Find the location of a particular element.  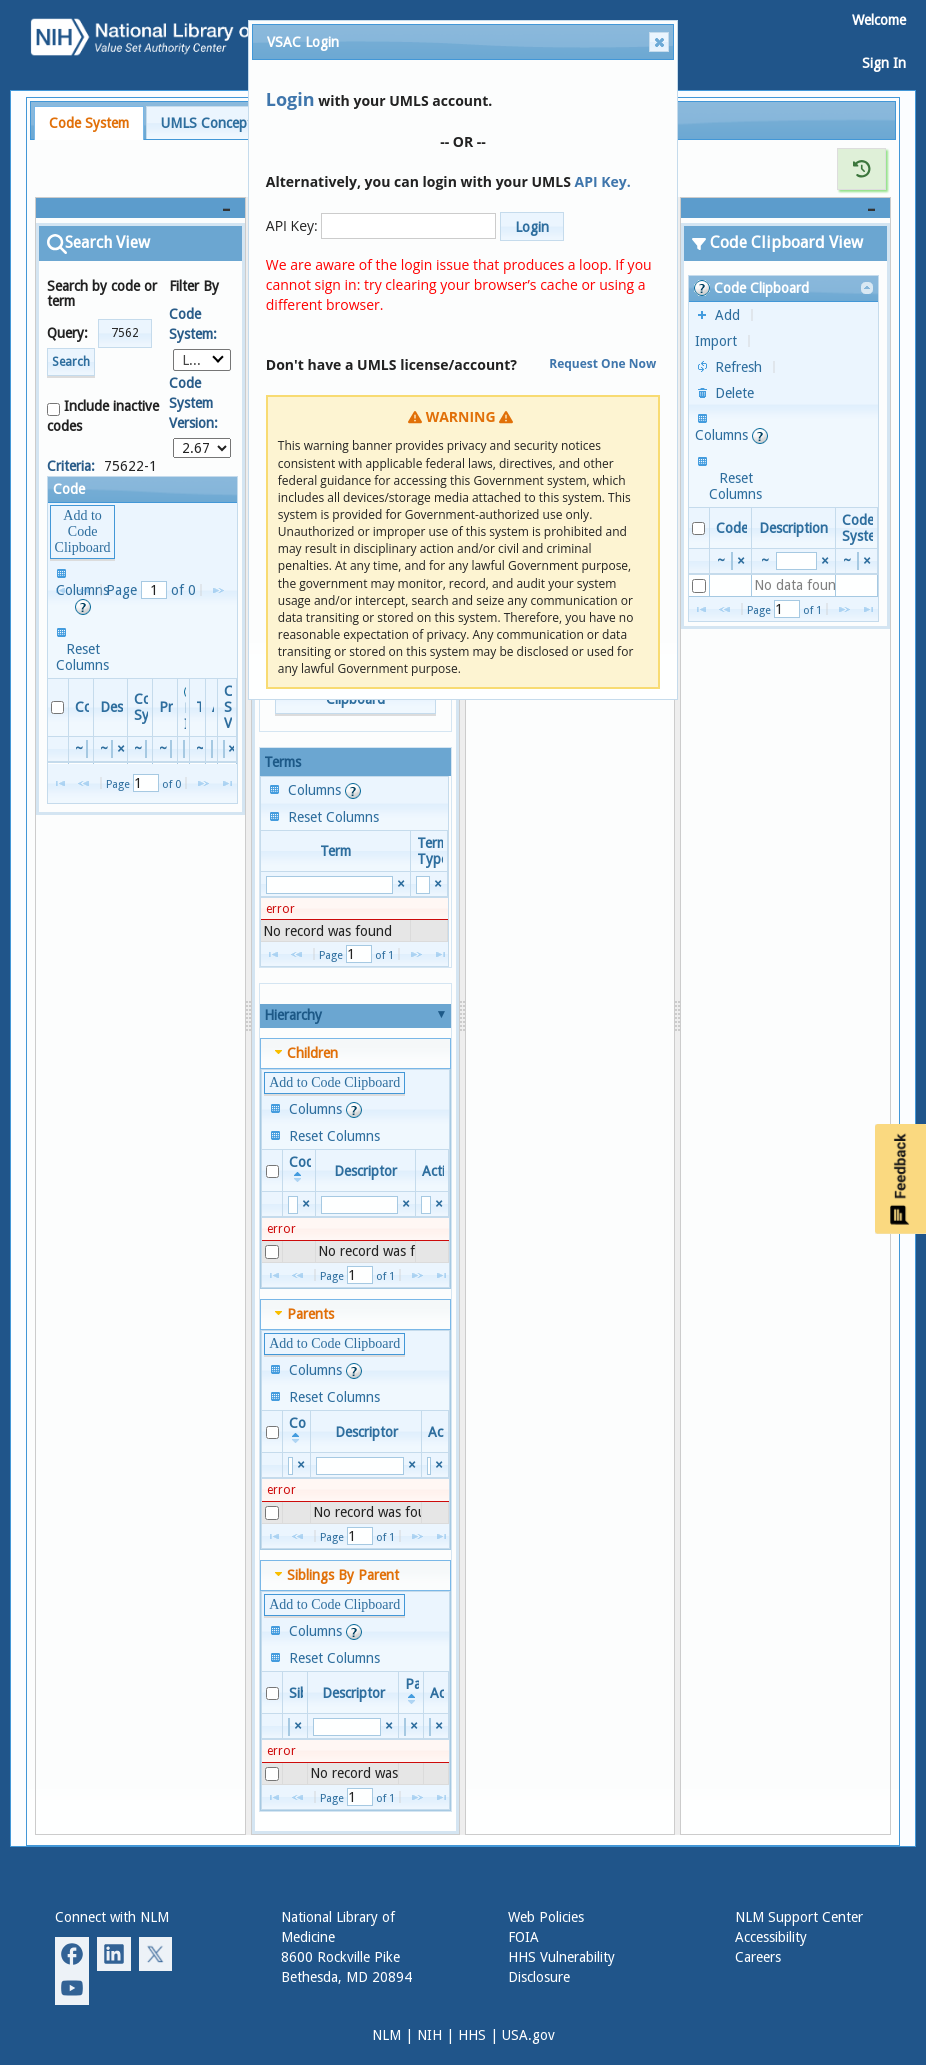

Query: is located at coordinates (67, 333).